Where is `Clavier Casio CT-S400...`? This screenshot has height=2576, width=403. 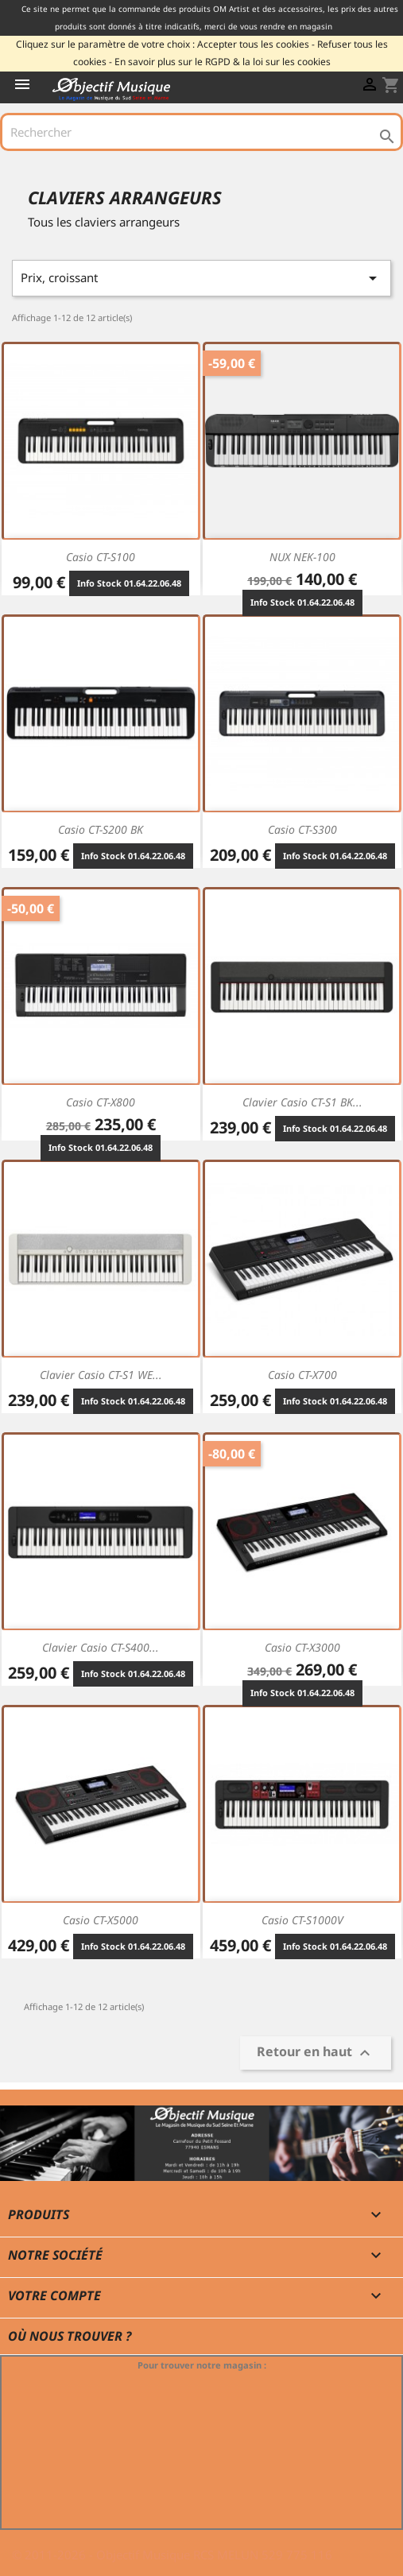
Clavier Casio CT-S400... is located at coordinates (100, 1647).